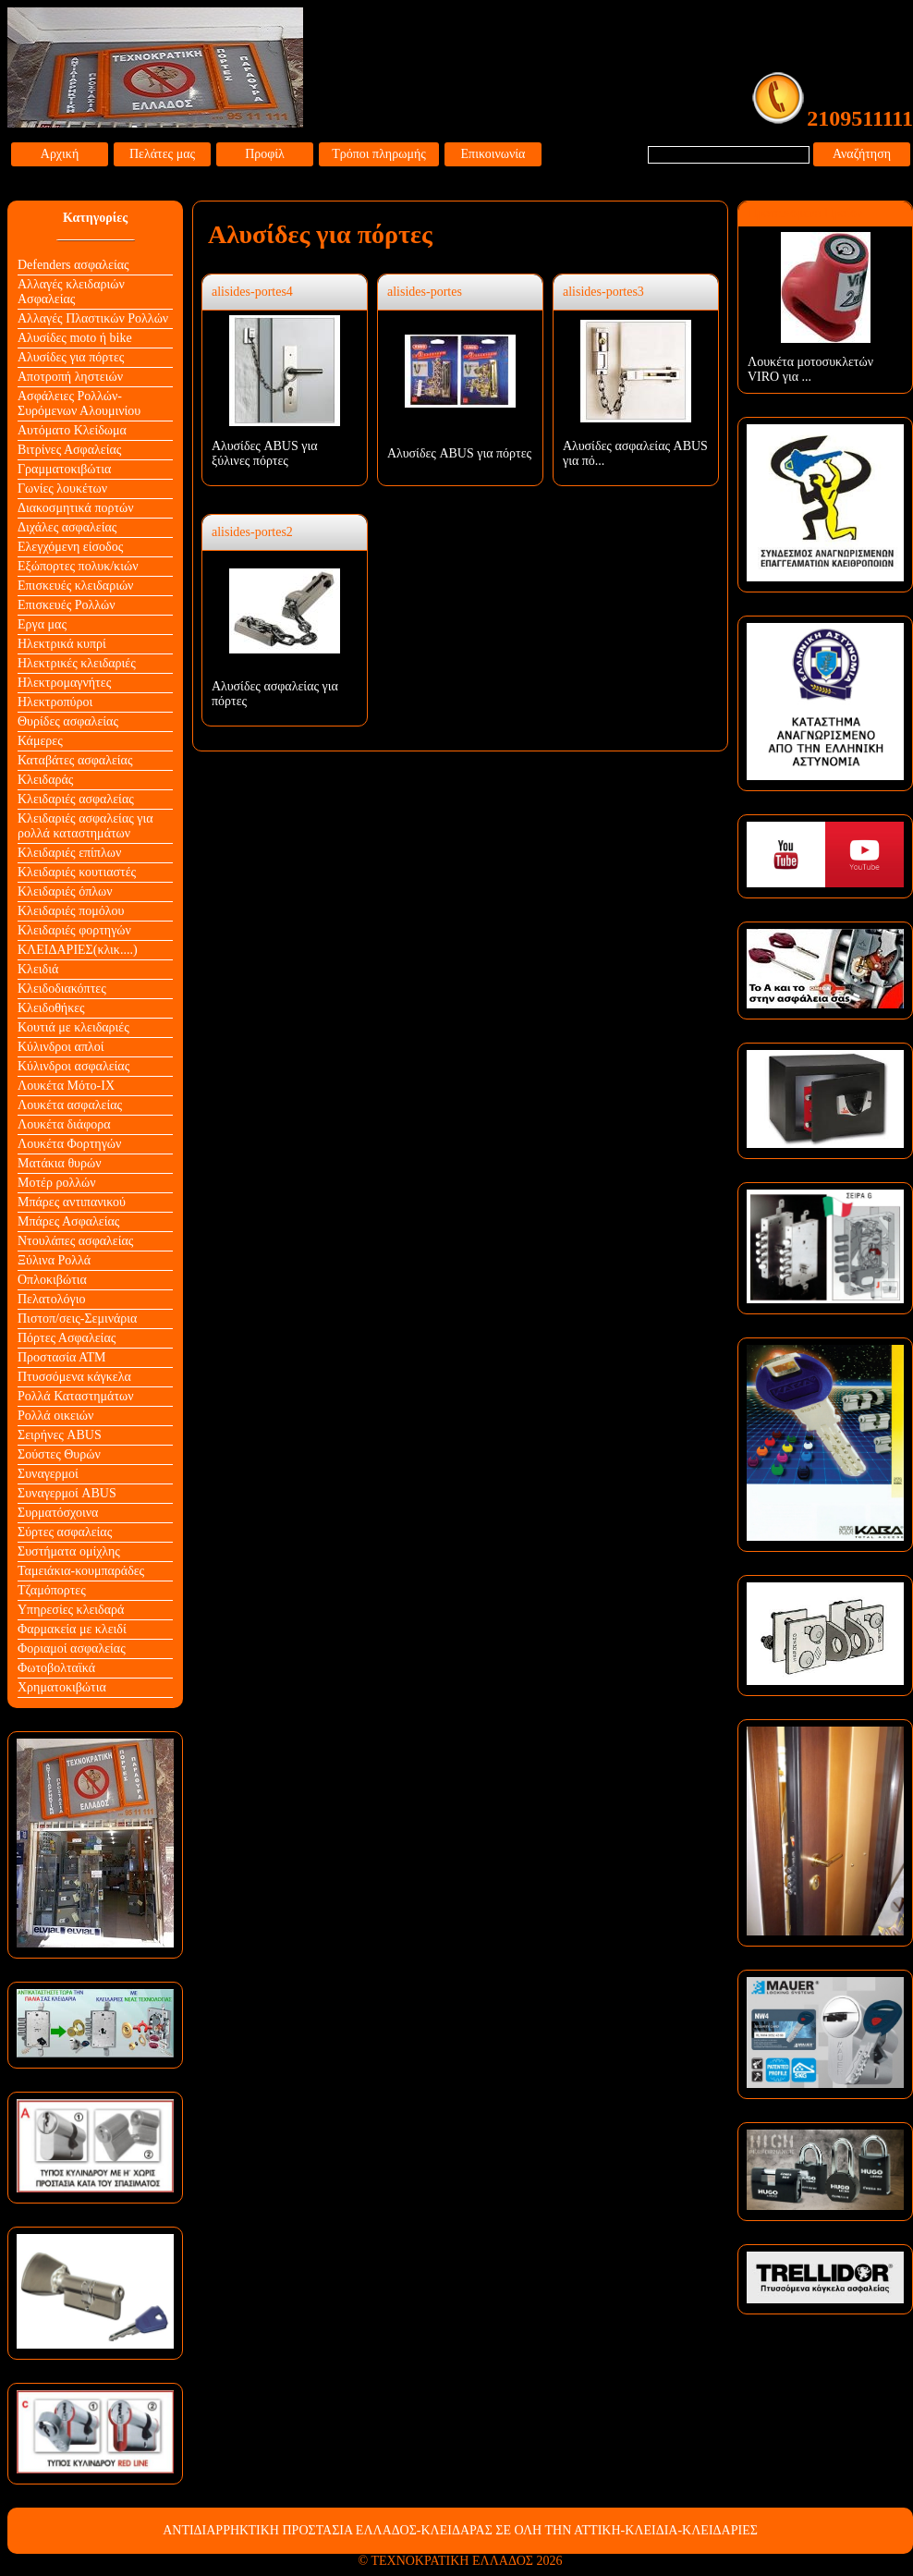 This screenshot has height=2576, width=913. I want to click on Κύλινδροι απλοί, so click(61, 1047).